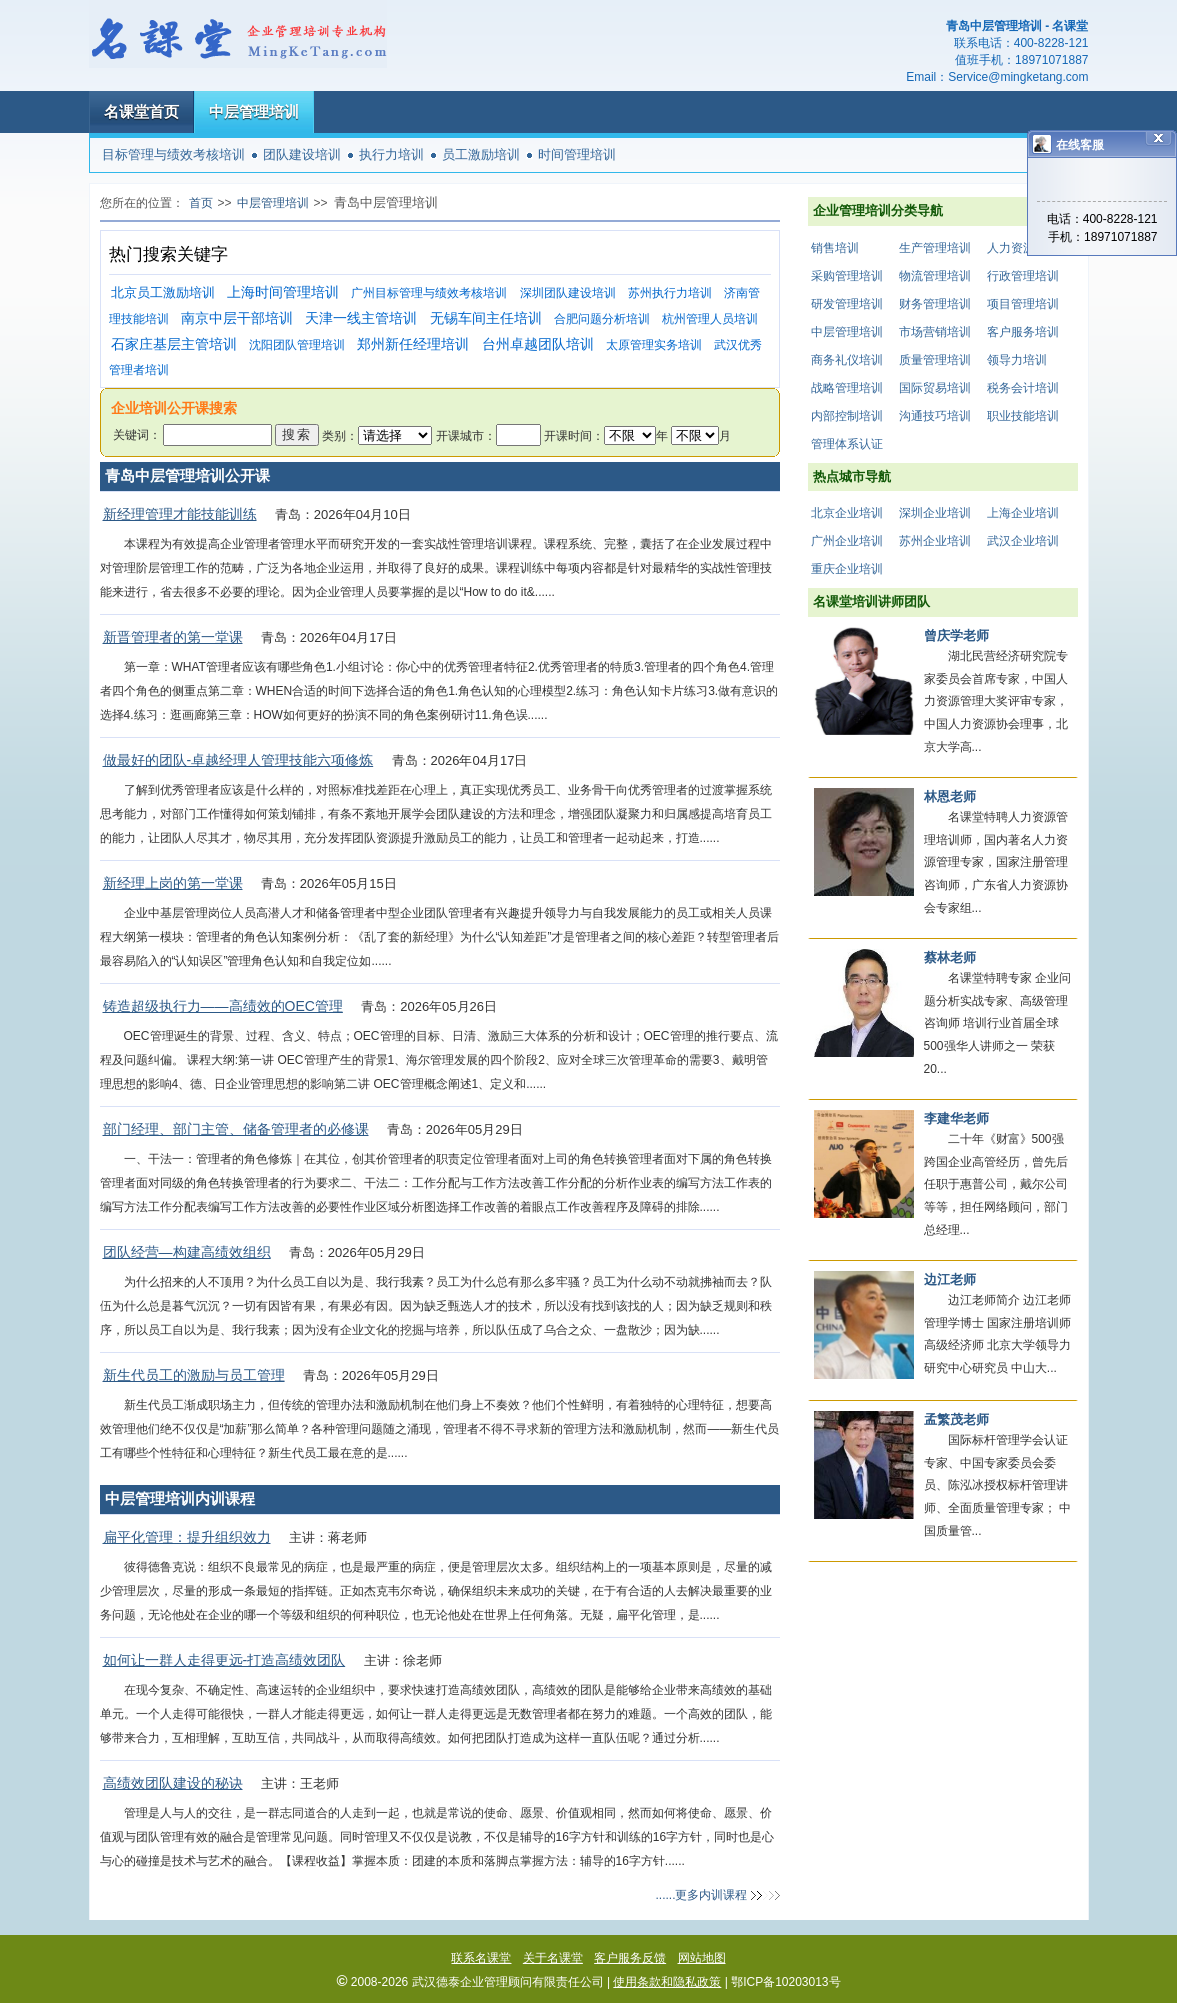 This screenshot has width=1177, height=2003. I want to click on 新经理管理才能技能训练, so click(180, 514).